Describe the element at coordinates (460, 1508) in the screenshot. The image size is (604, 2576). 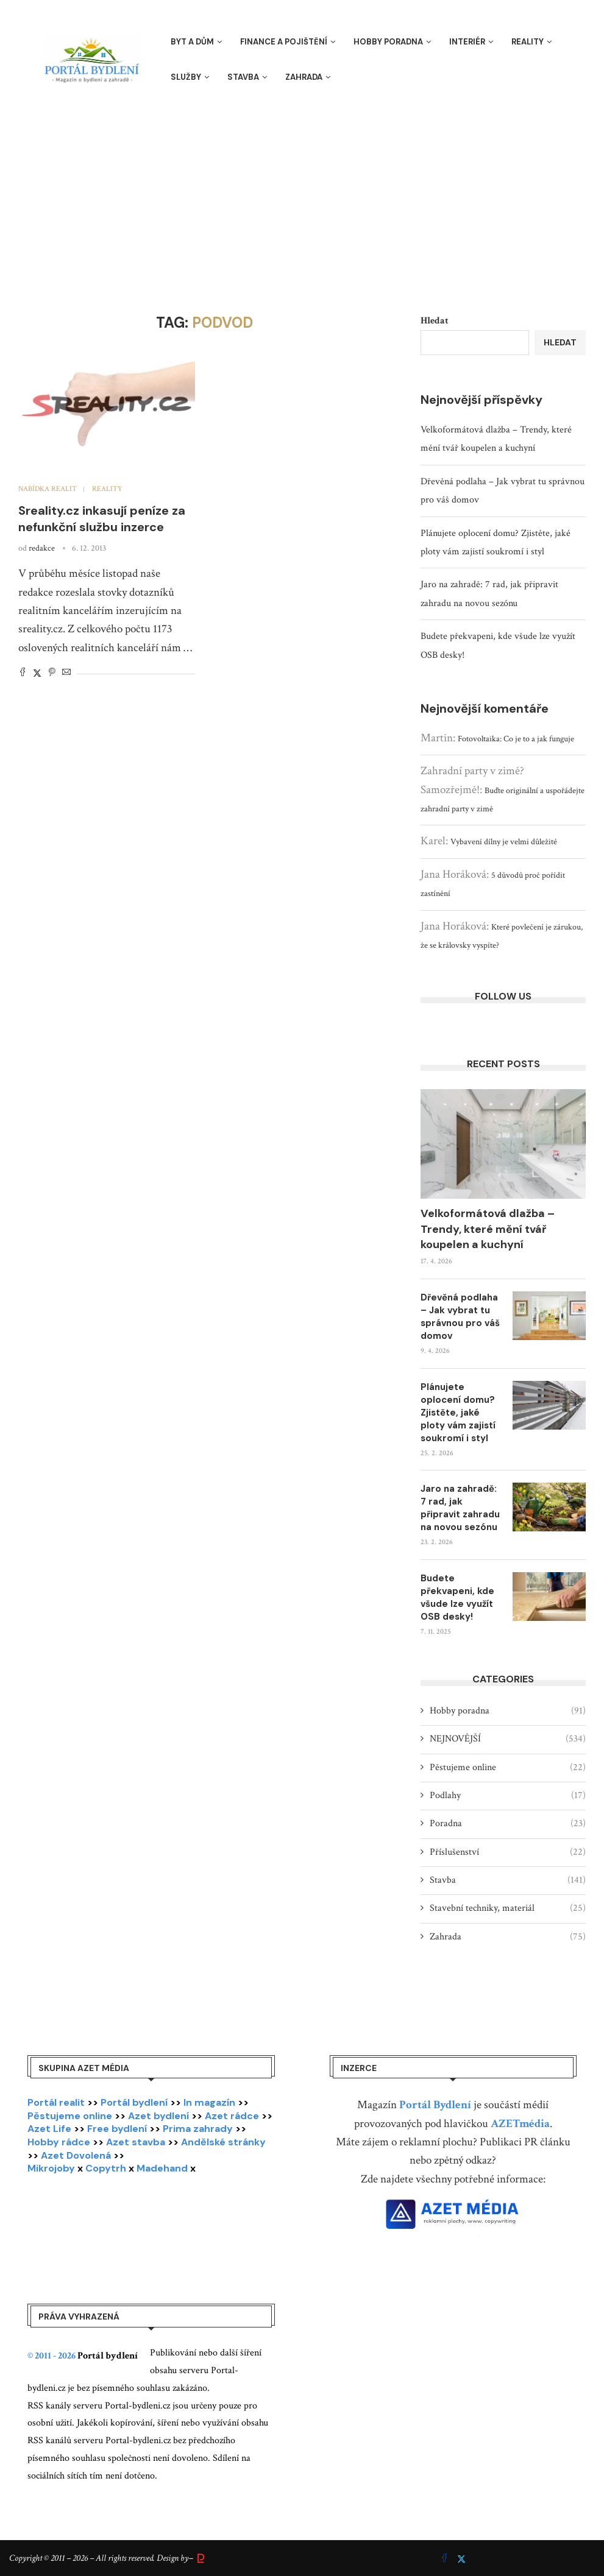
I see `Jaro na zahradě: 7 rad, jak připravit zahradu na novou sezónu` at that location.